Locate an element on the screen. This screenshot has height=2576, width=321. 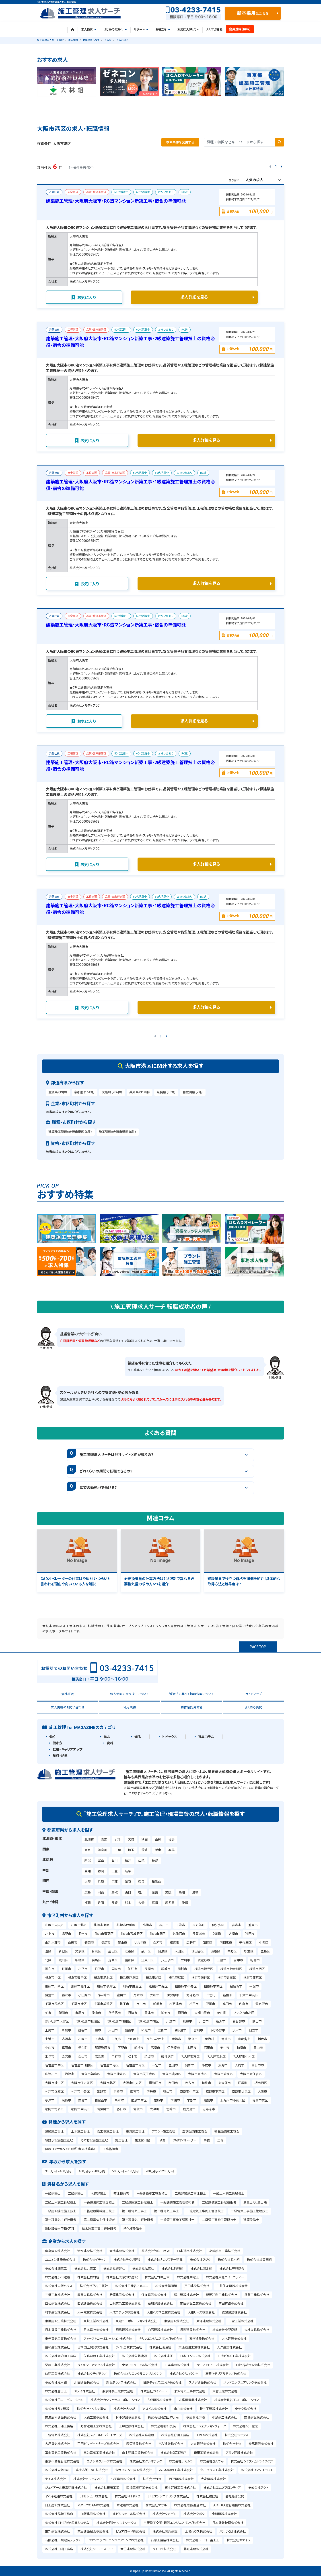
三和建装株式会社 is located at coordinates (170, 2444).